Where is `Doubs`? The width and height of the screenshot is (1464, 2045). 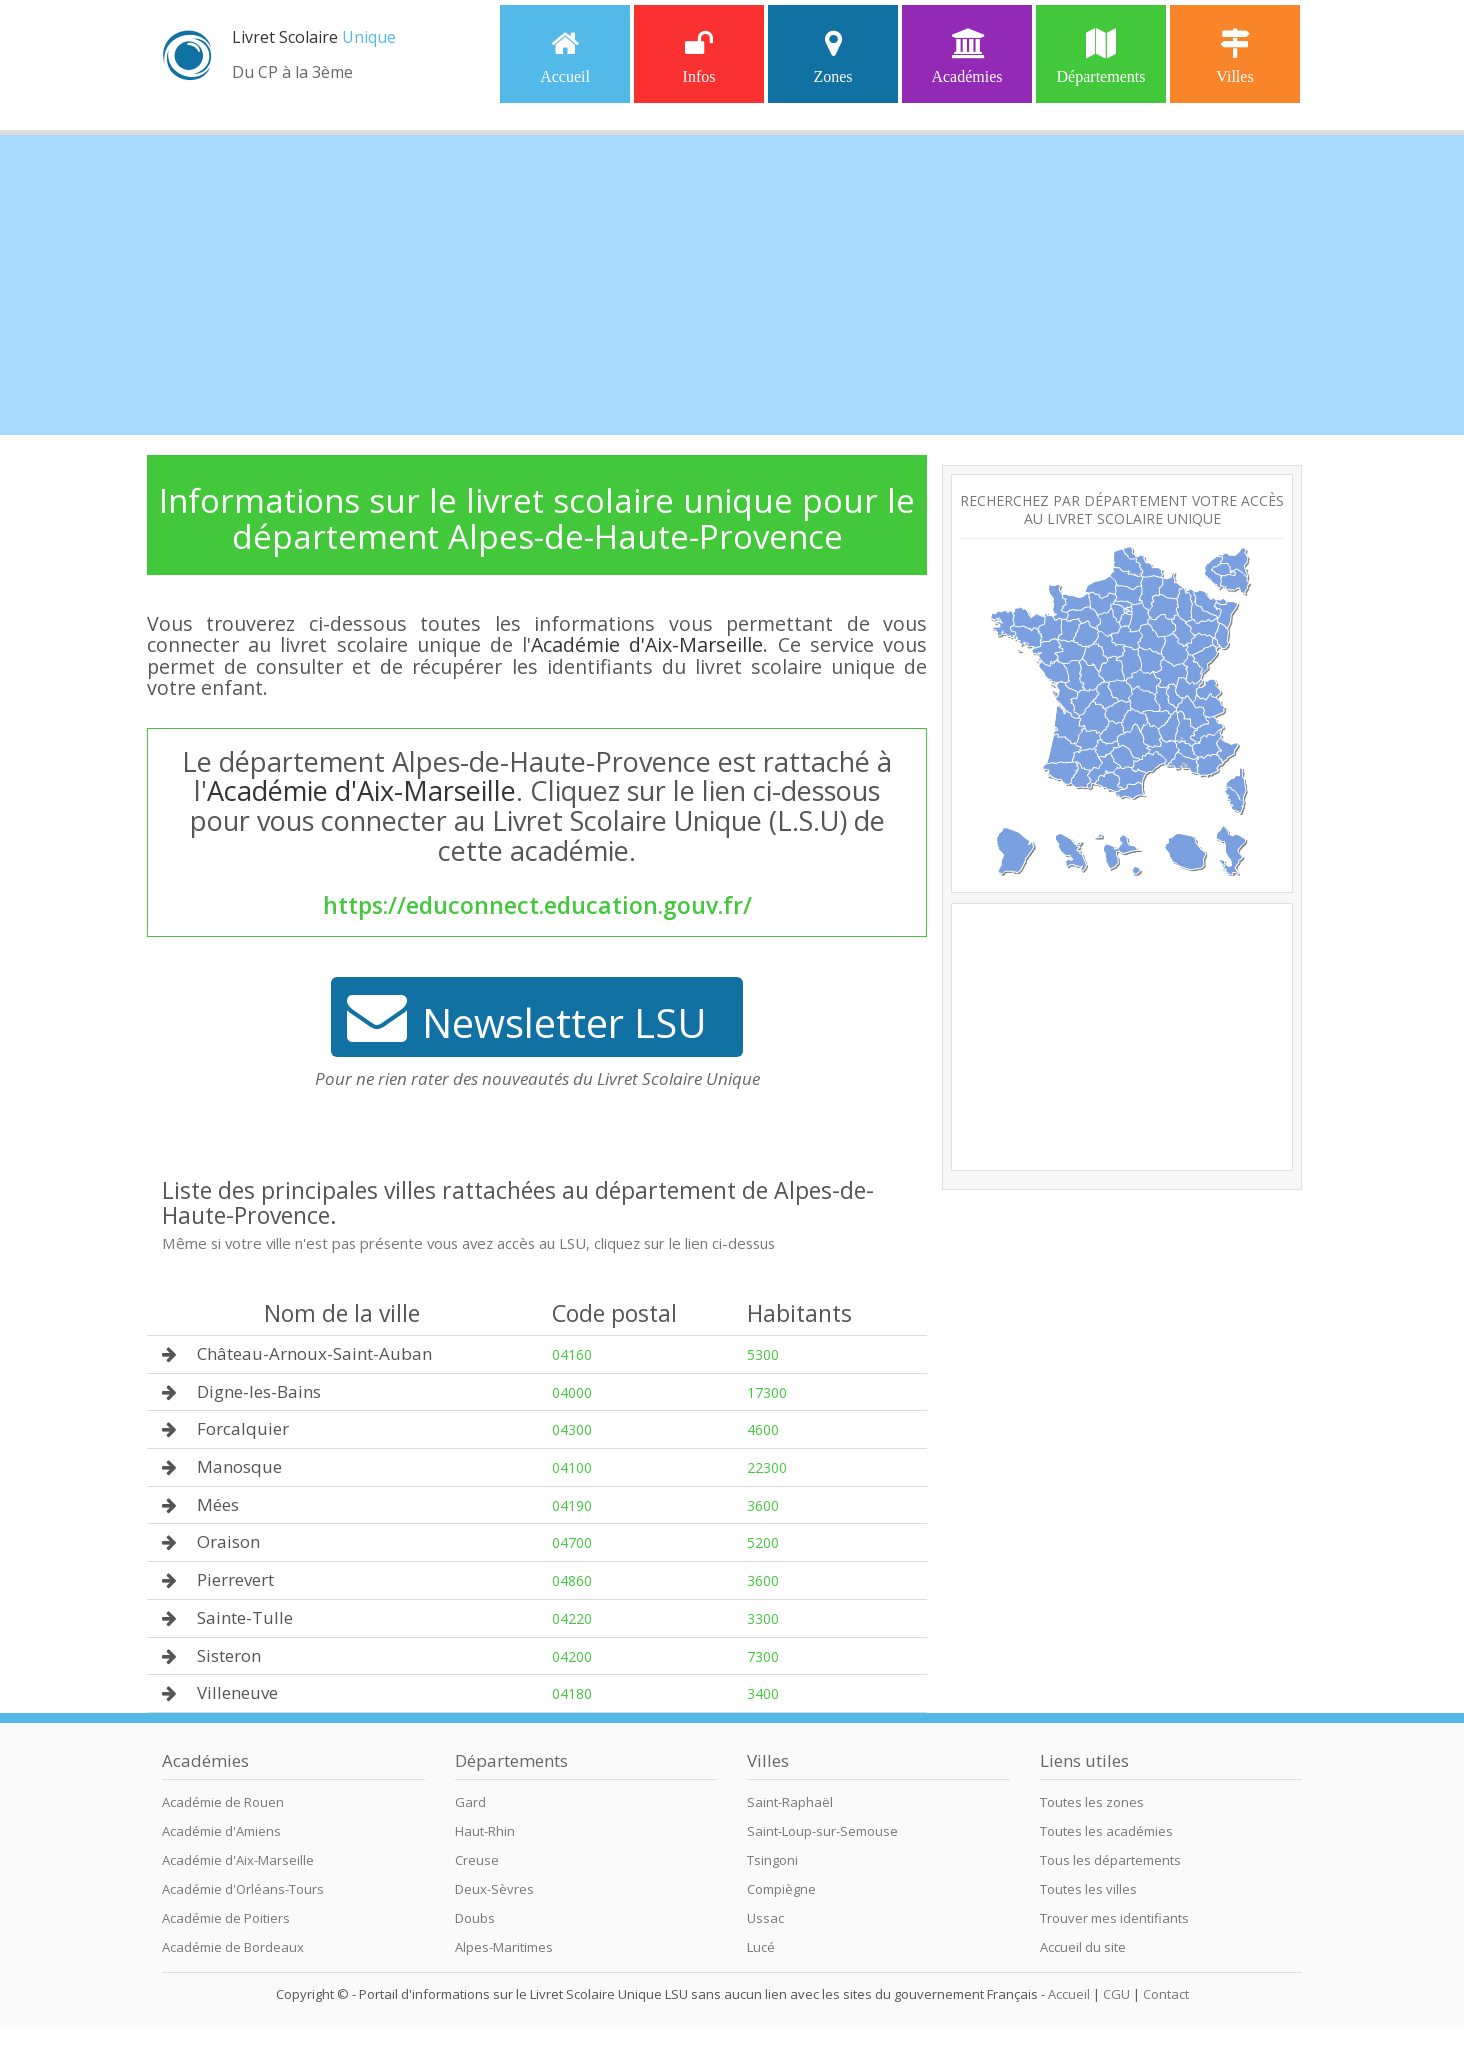 Doubs is located at coordinates (475, 1918).